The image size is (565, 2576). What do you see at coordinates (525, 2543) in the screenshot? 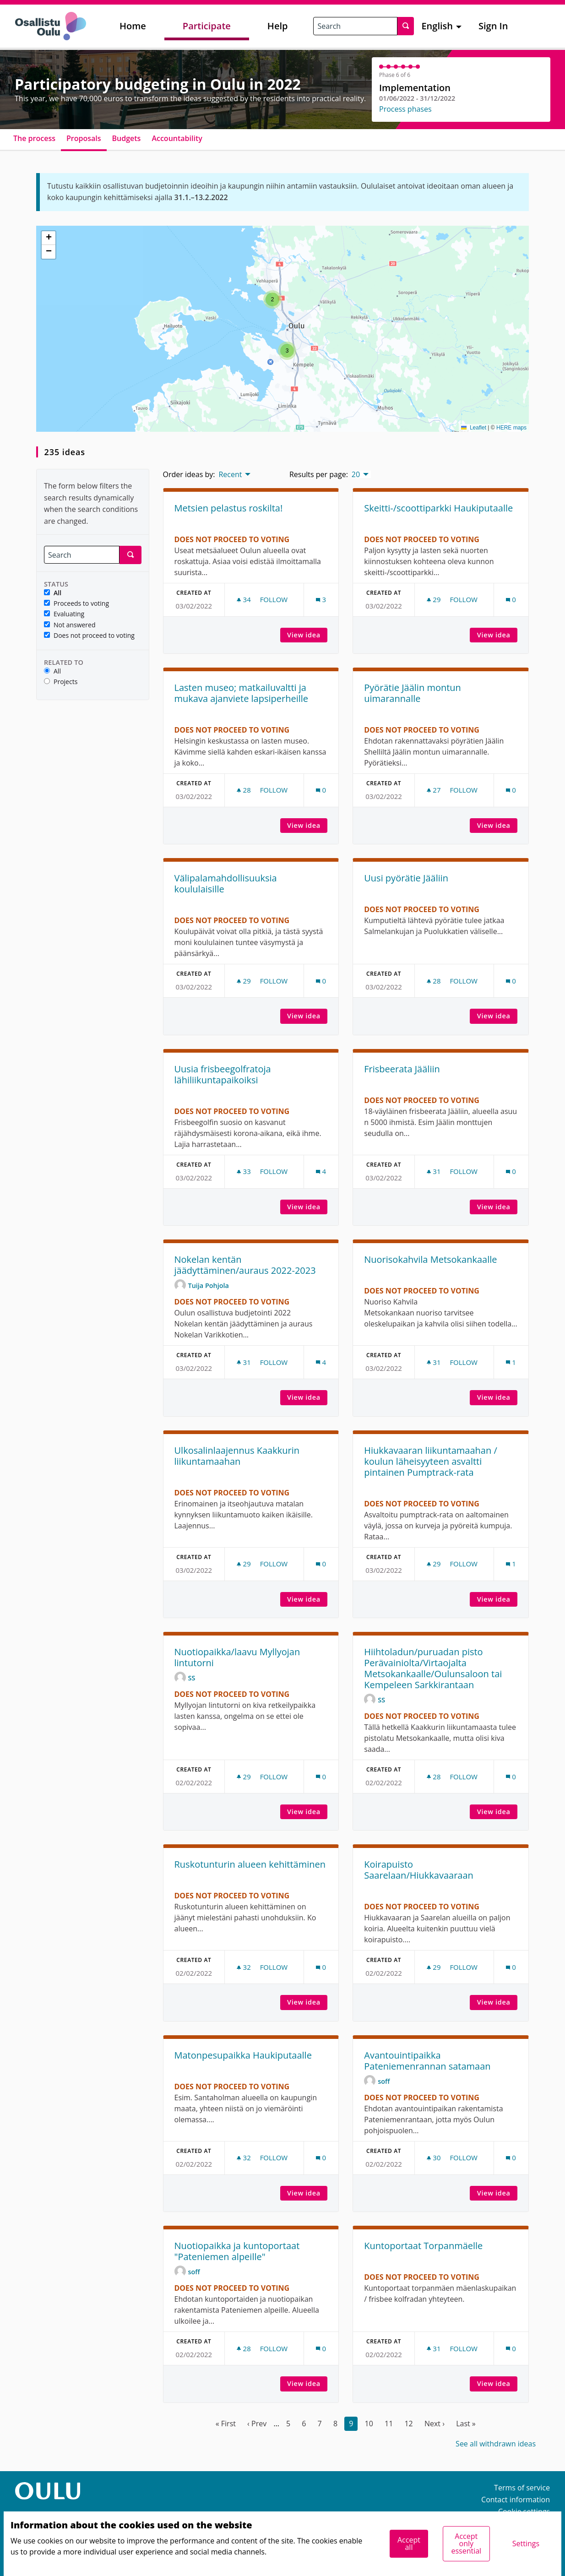
I see `Settings` at bounding box center [525, 2543].